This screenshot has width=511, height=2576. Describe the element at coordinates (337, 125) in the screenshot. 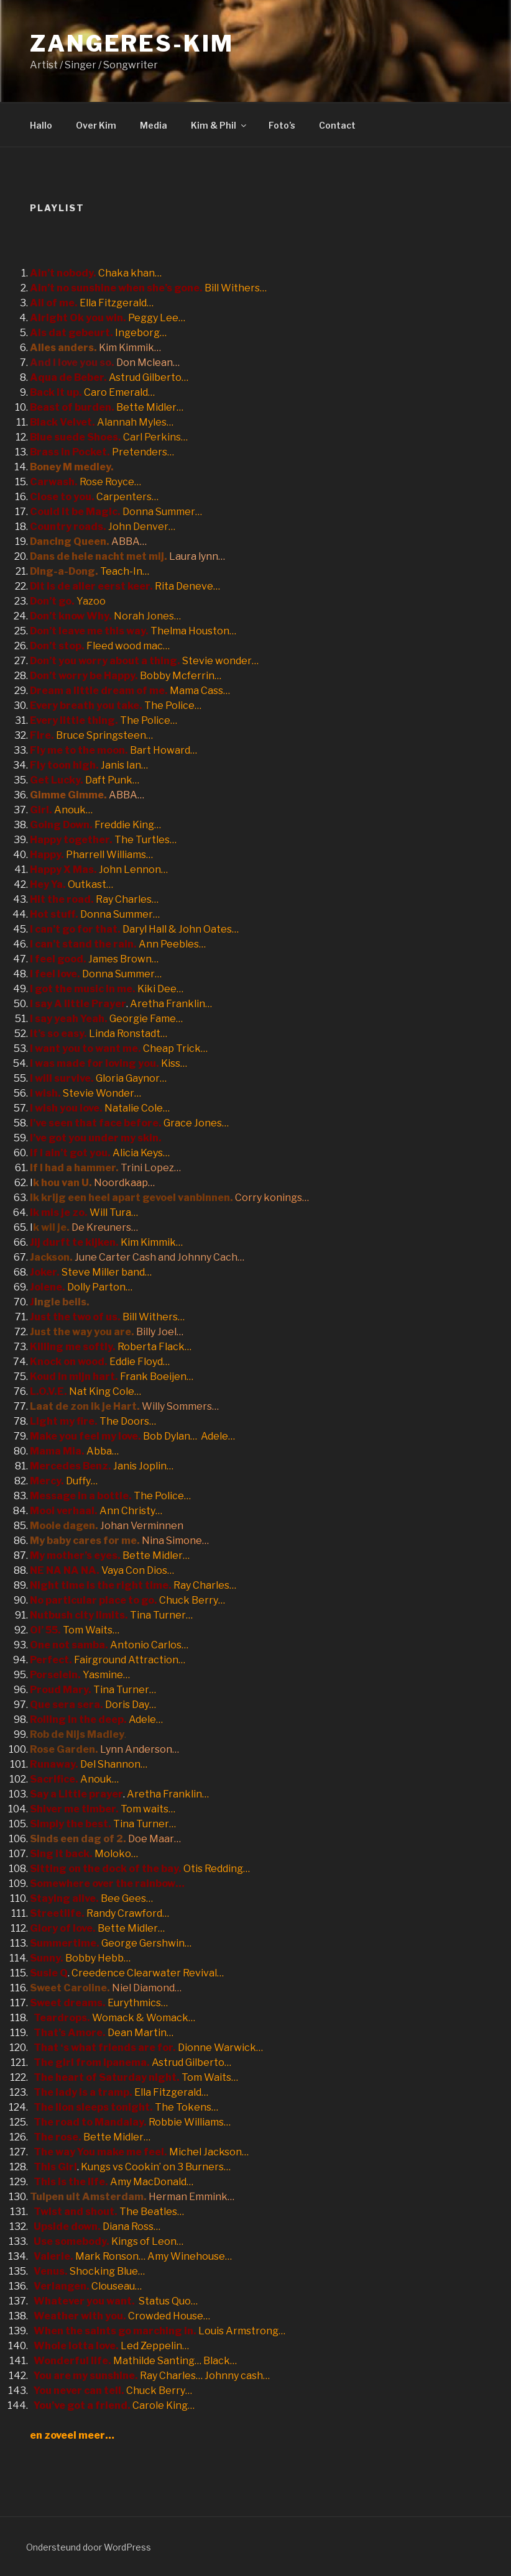

I see `Contact` at that location.